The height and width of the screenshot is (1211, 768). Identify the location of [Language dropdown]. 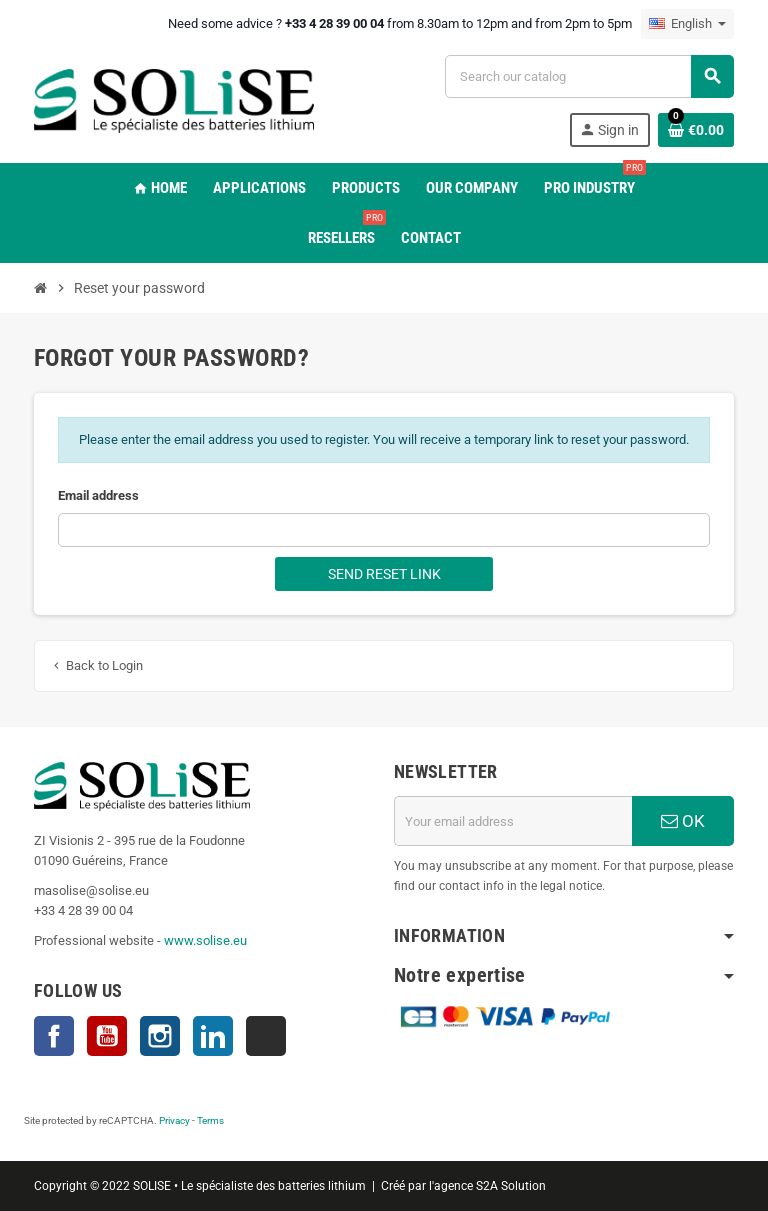
(687, 24).